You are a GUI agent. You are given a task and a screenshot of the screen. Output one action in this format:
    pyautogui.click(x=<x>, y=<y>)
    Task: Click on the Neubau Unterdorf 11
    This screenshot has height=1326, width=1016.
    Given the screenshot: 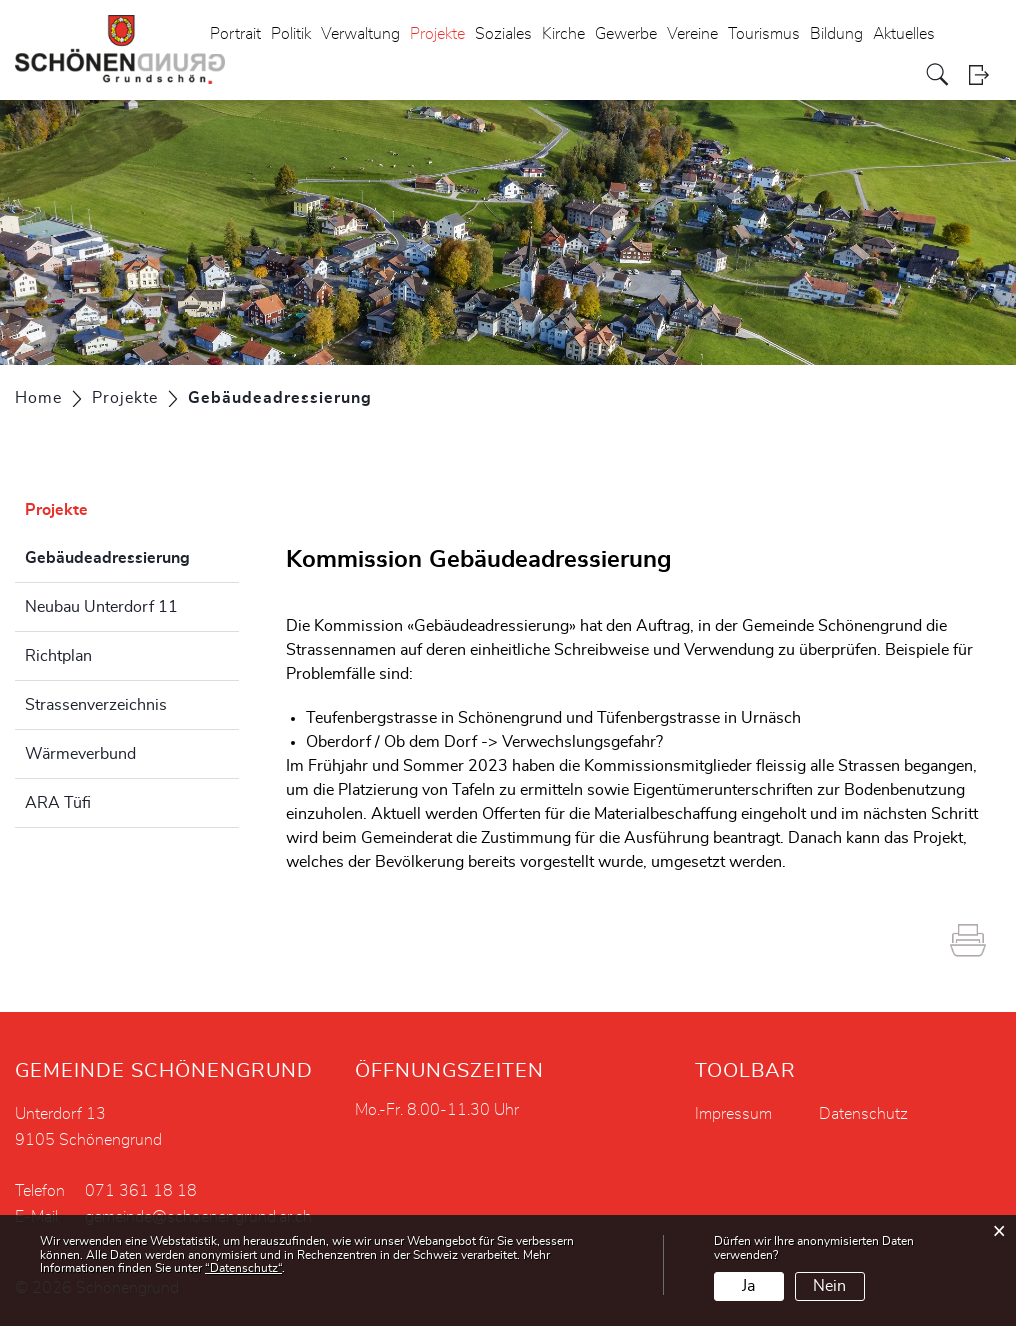 What is the action you would take?
    pyautogui.click(x=101, y=607)
    